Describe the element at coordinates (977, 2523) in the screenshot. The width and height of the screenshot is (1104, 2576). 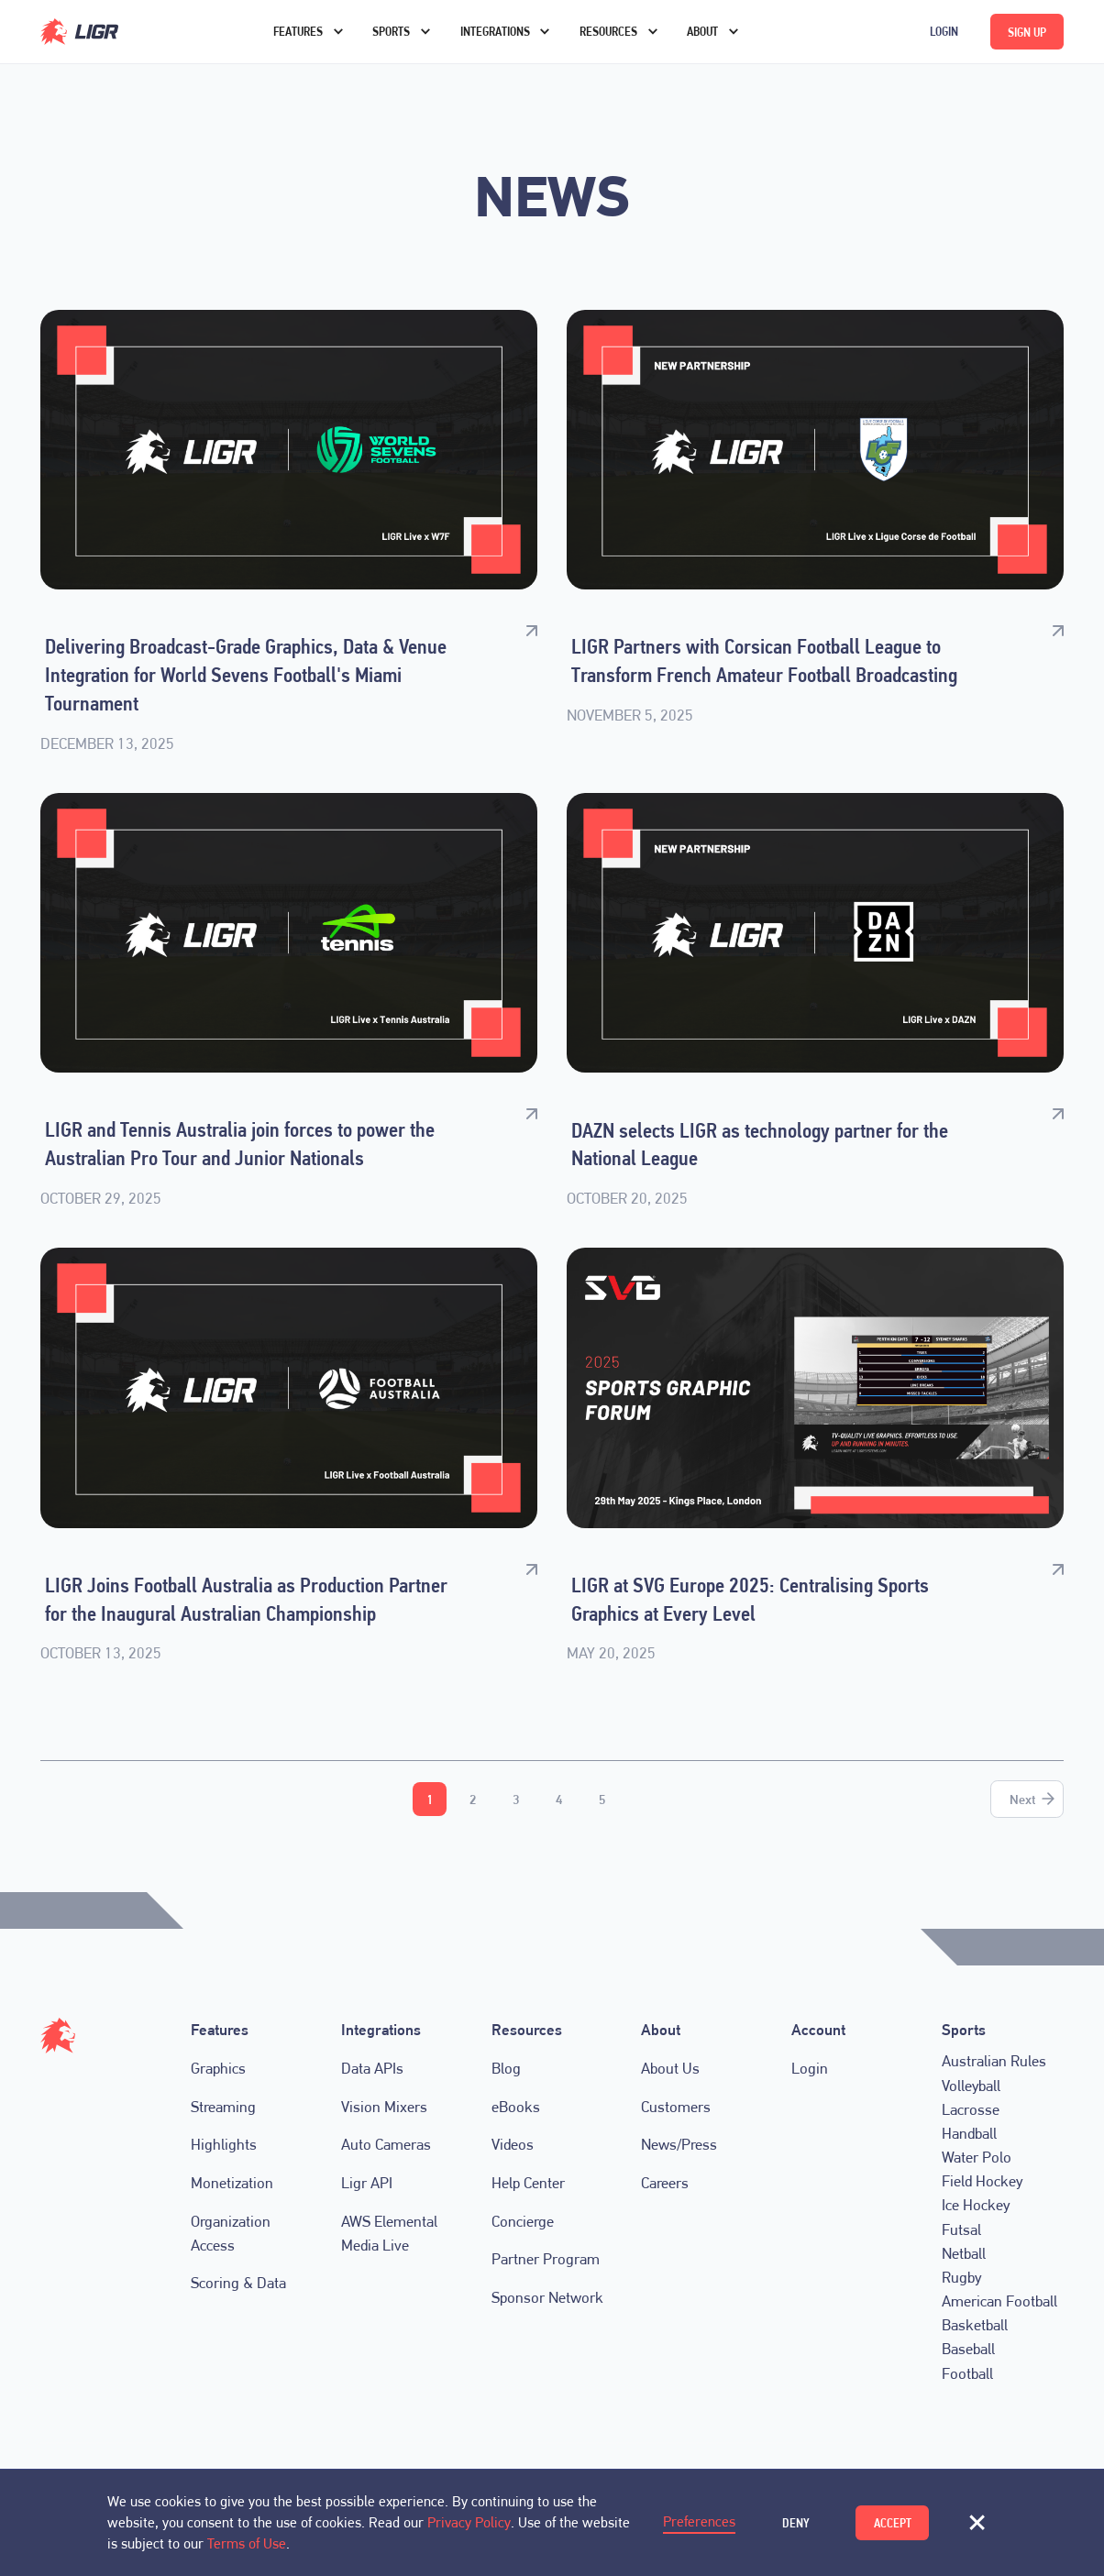
I see `[button]` at that location.